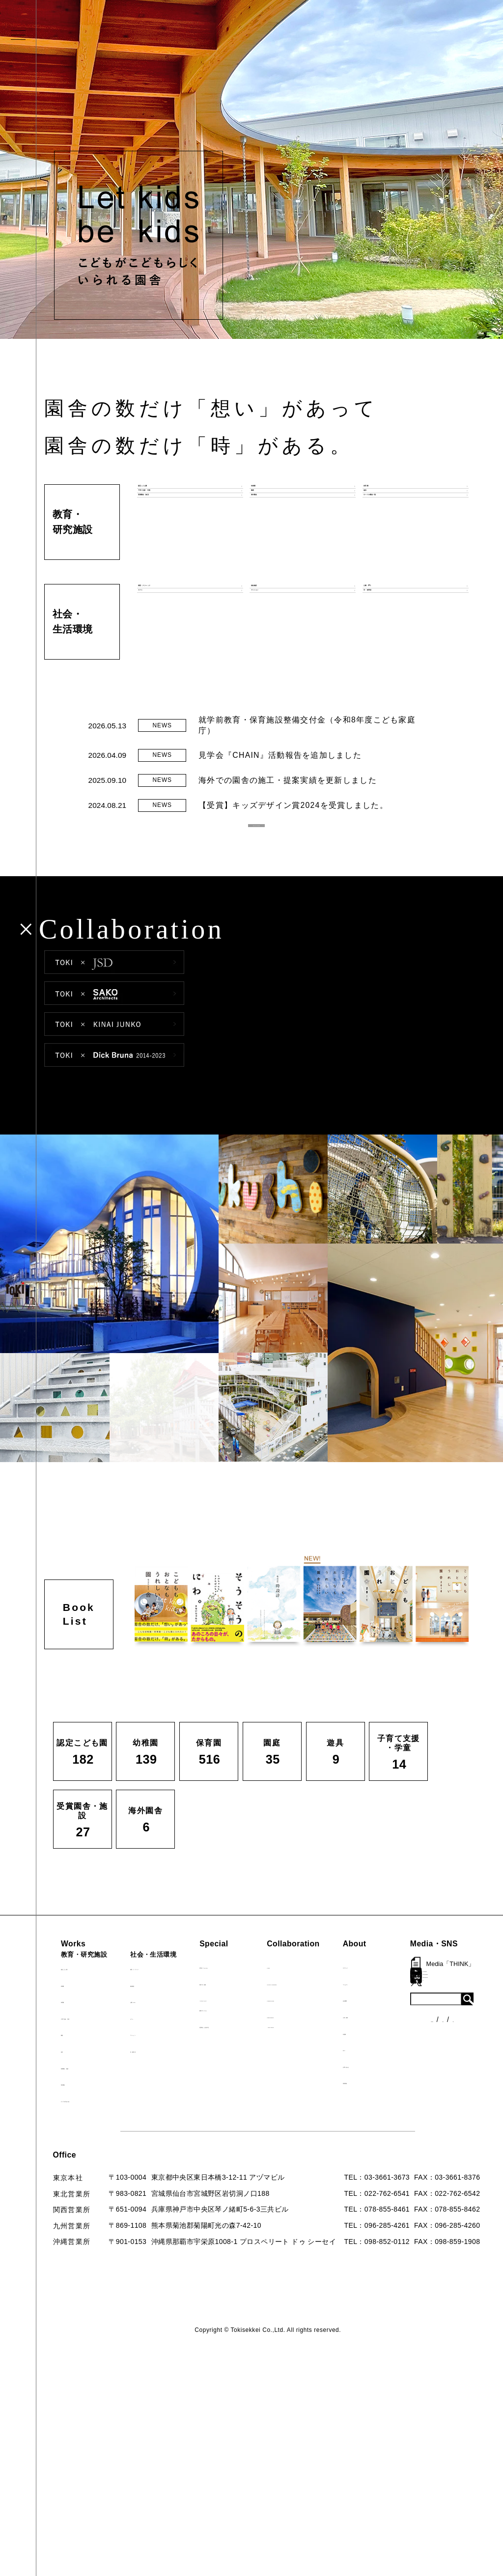  What do you see at coordinates (74, 2059) in the screenshot?
I see `園庭` at bounding box center [74, 2059].